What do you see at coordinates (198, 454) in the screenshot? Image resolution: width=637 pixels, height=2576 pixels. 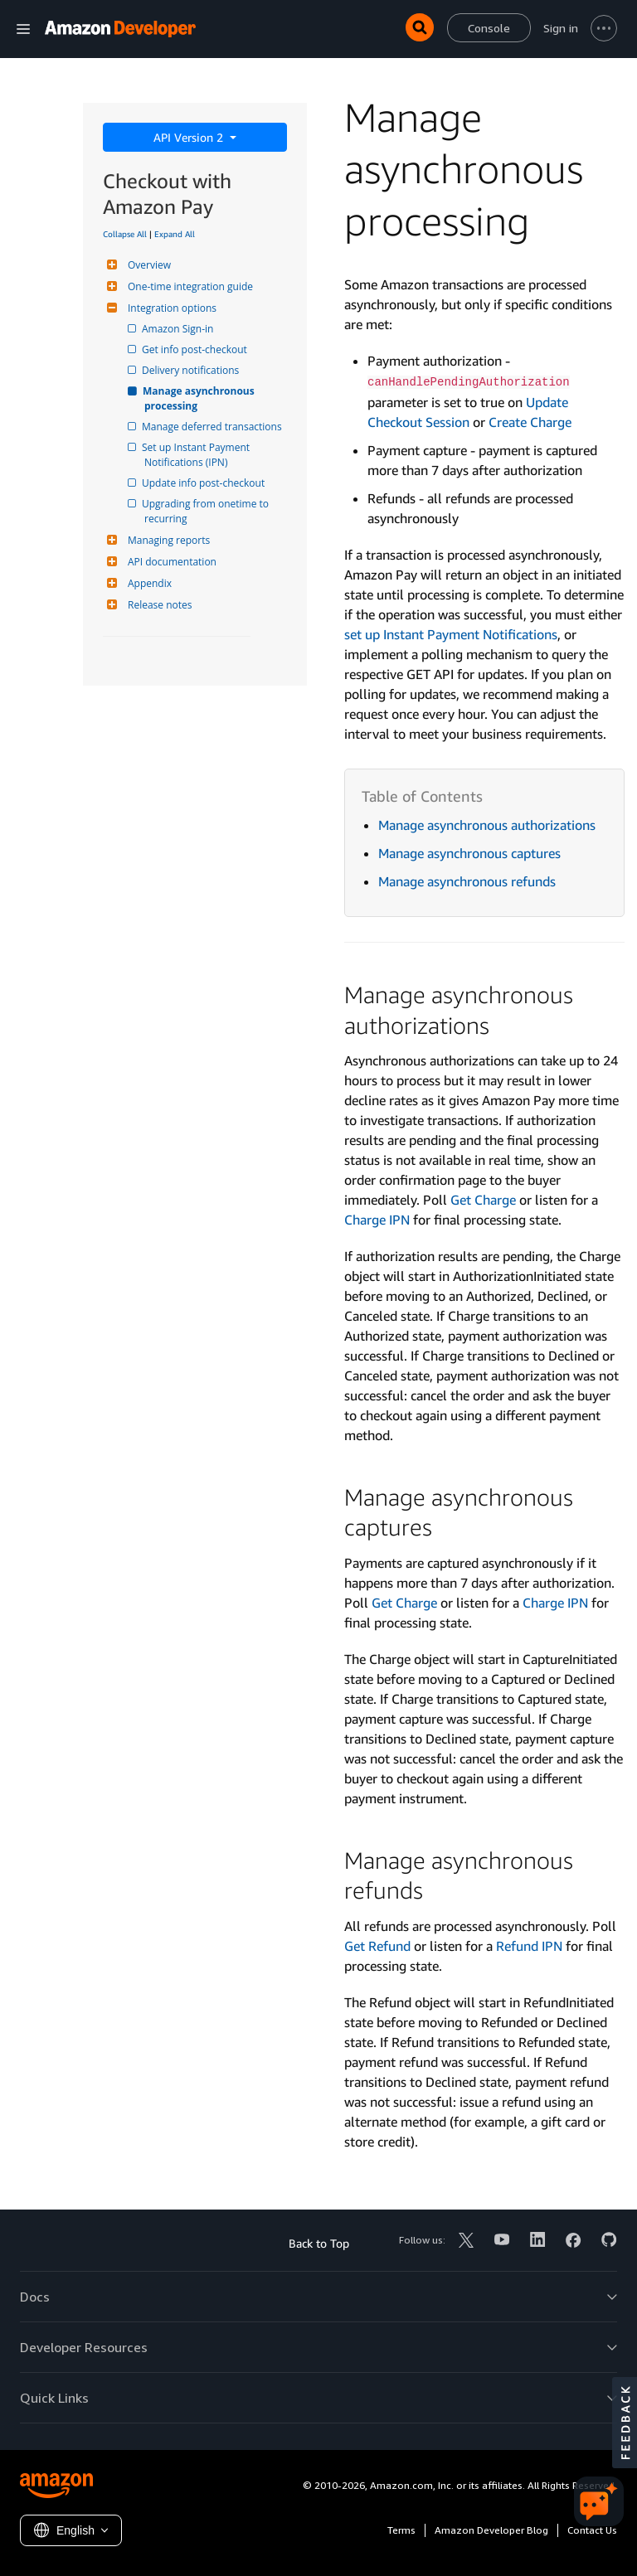 I see `Set up Instant Payment Notifications (IPN)` at bounding box center [198, 454].